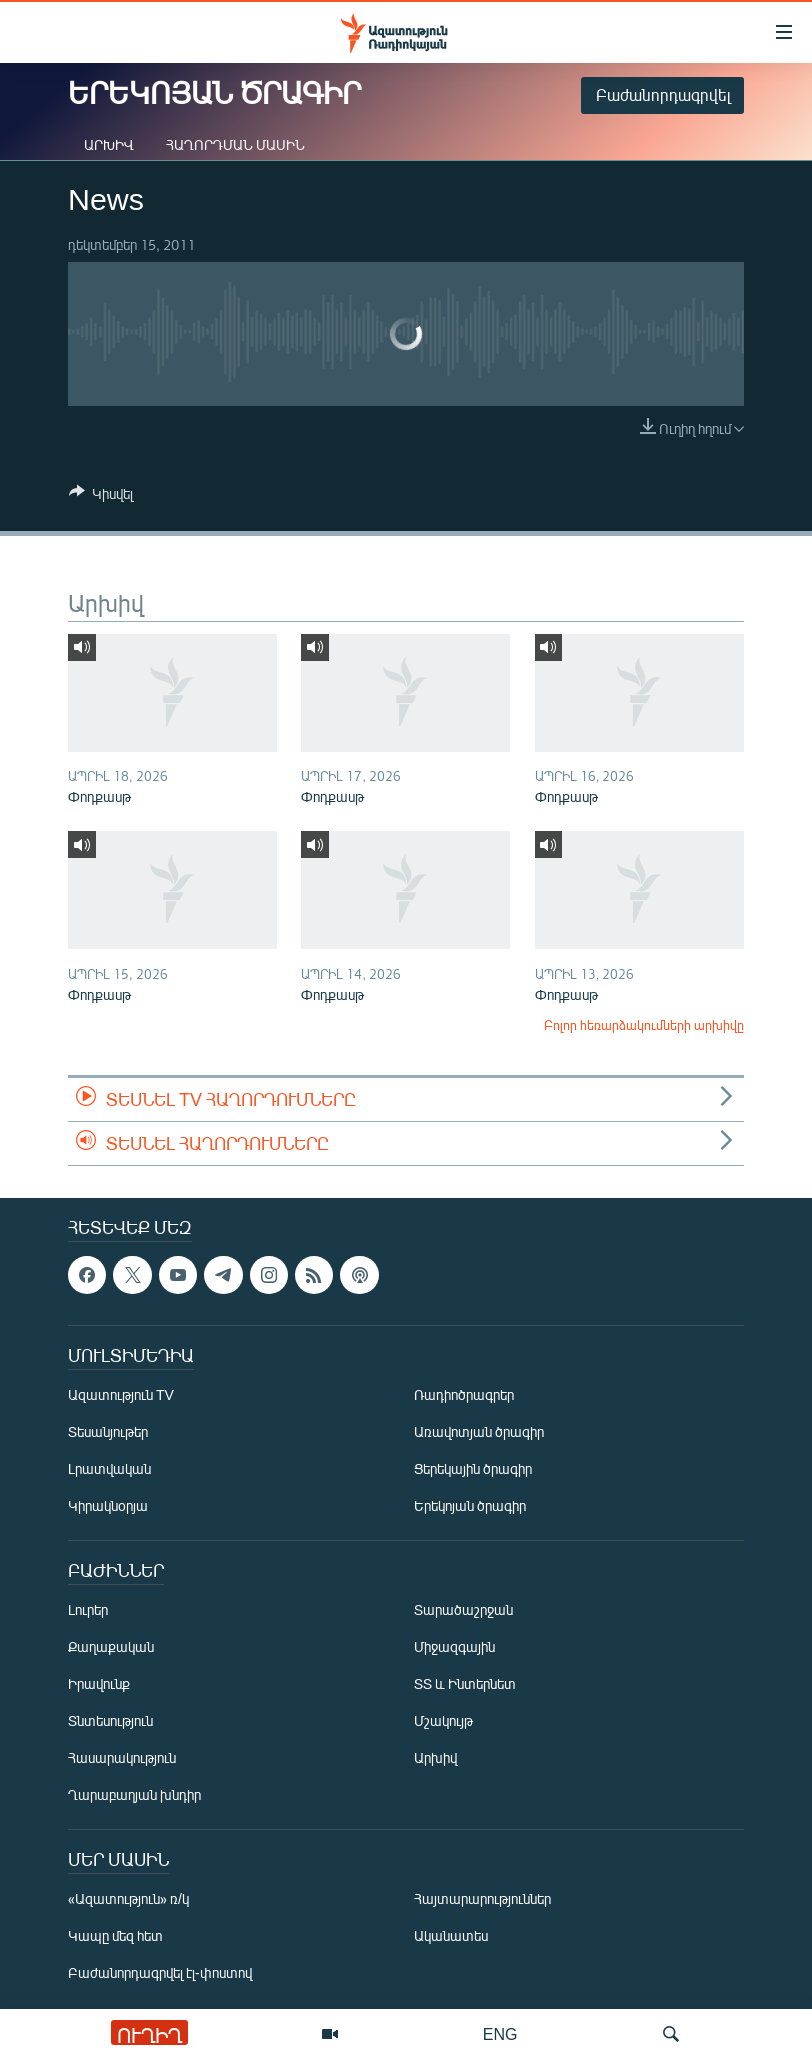 This screenshot has height=2059, width=812. I want to click on ՏՏ և Ինտերնետ, so click(465, 1684).